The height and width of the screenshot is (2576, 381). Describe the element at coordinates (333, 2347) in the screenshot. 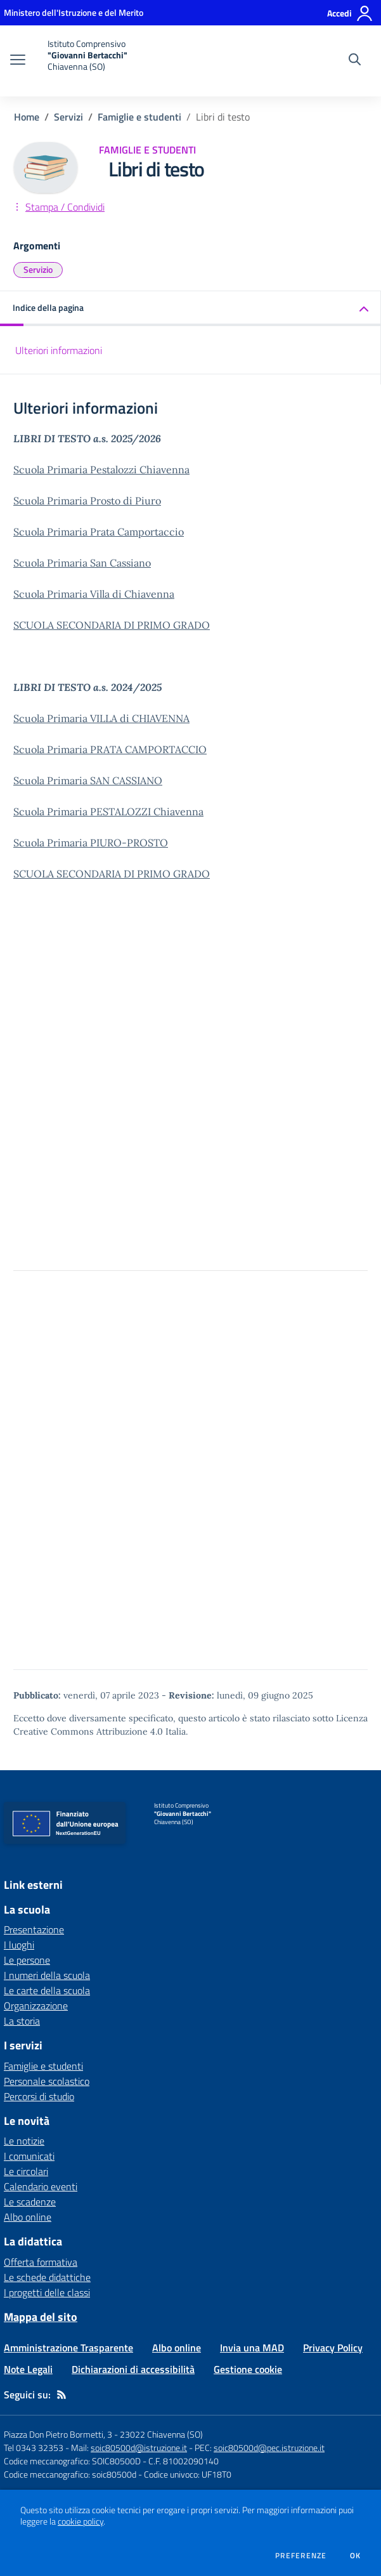

I see `Privacy Policy` at that location.